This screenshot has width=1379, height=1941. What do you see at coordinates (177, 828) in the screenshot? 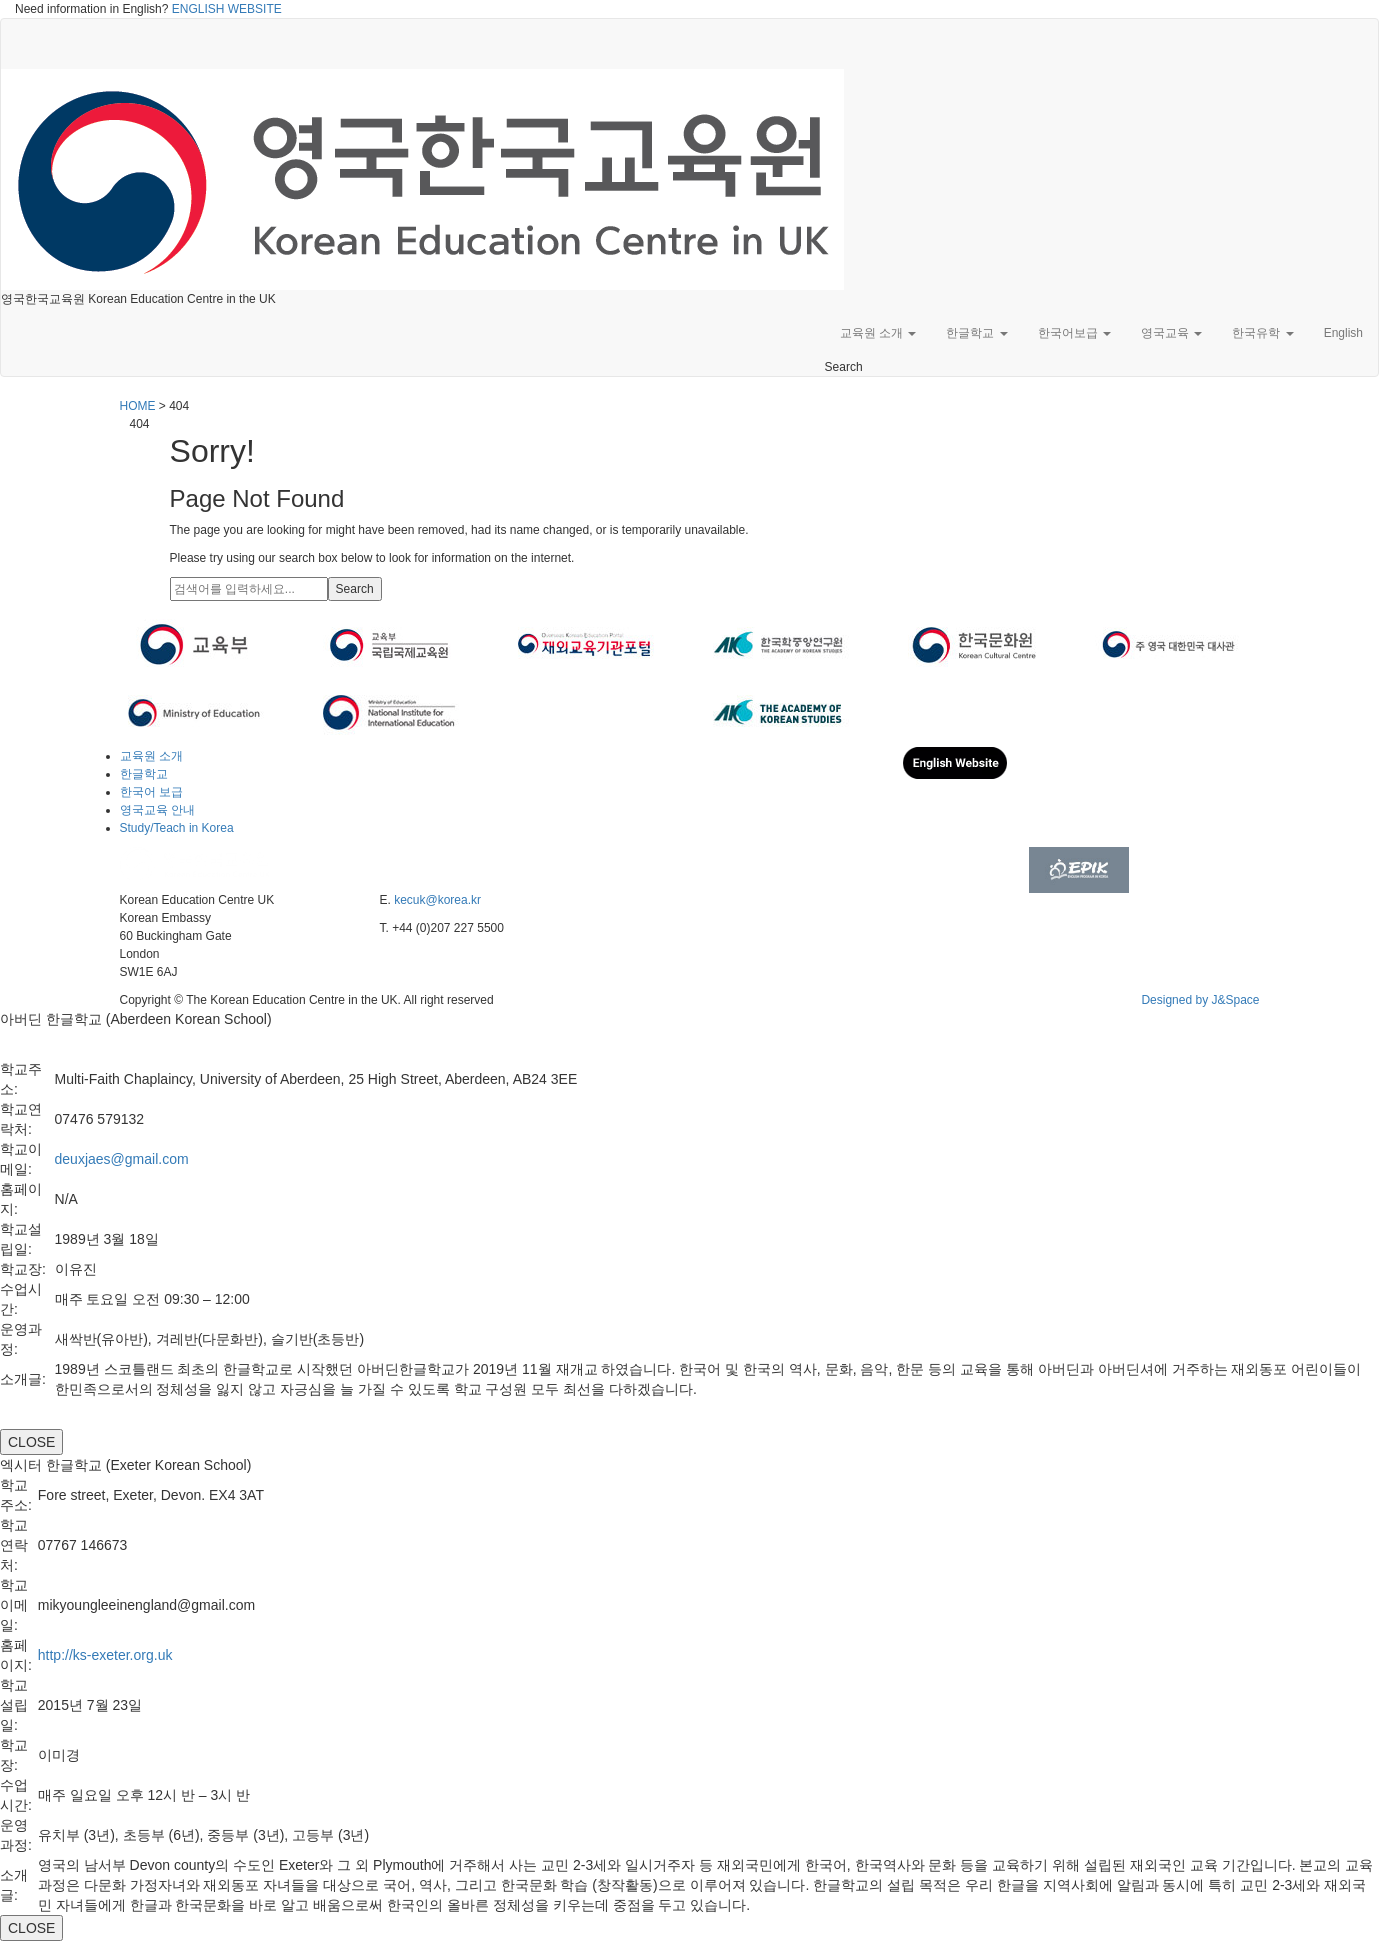
I see `Study/Teach in Korea` at bounding box center [177, 828].